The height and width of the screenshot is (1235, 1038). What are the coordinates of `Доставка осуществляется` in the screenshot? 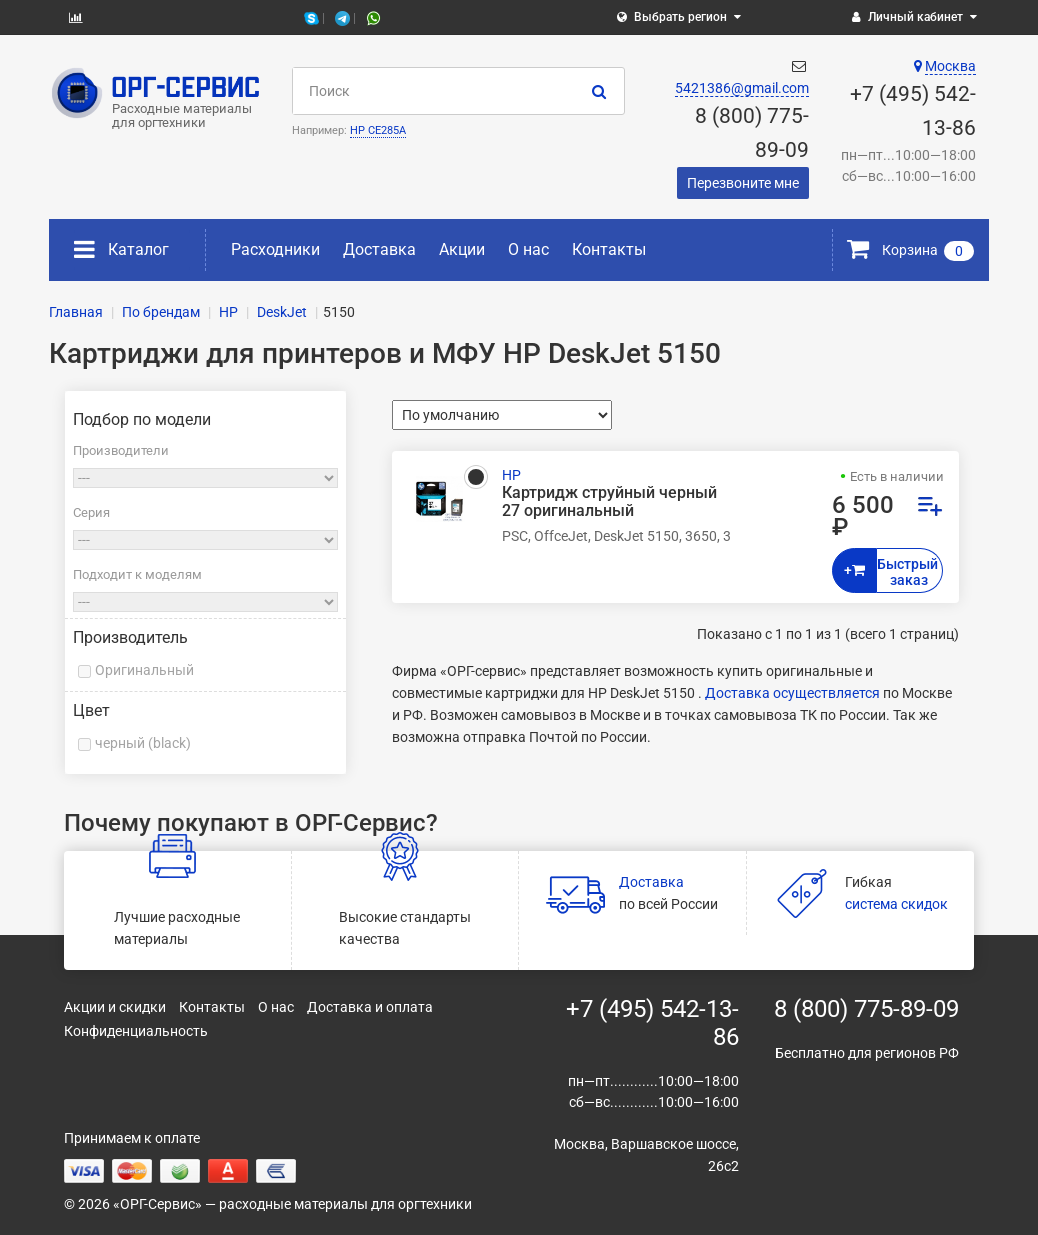 It's located at (792, 693).